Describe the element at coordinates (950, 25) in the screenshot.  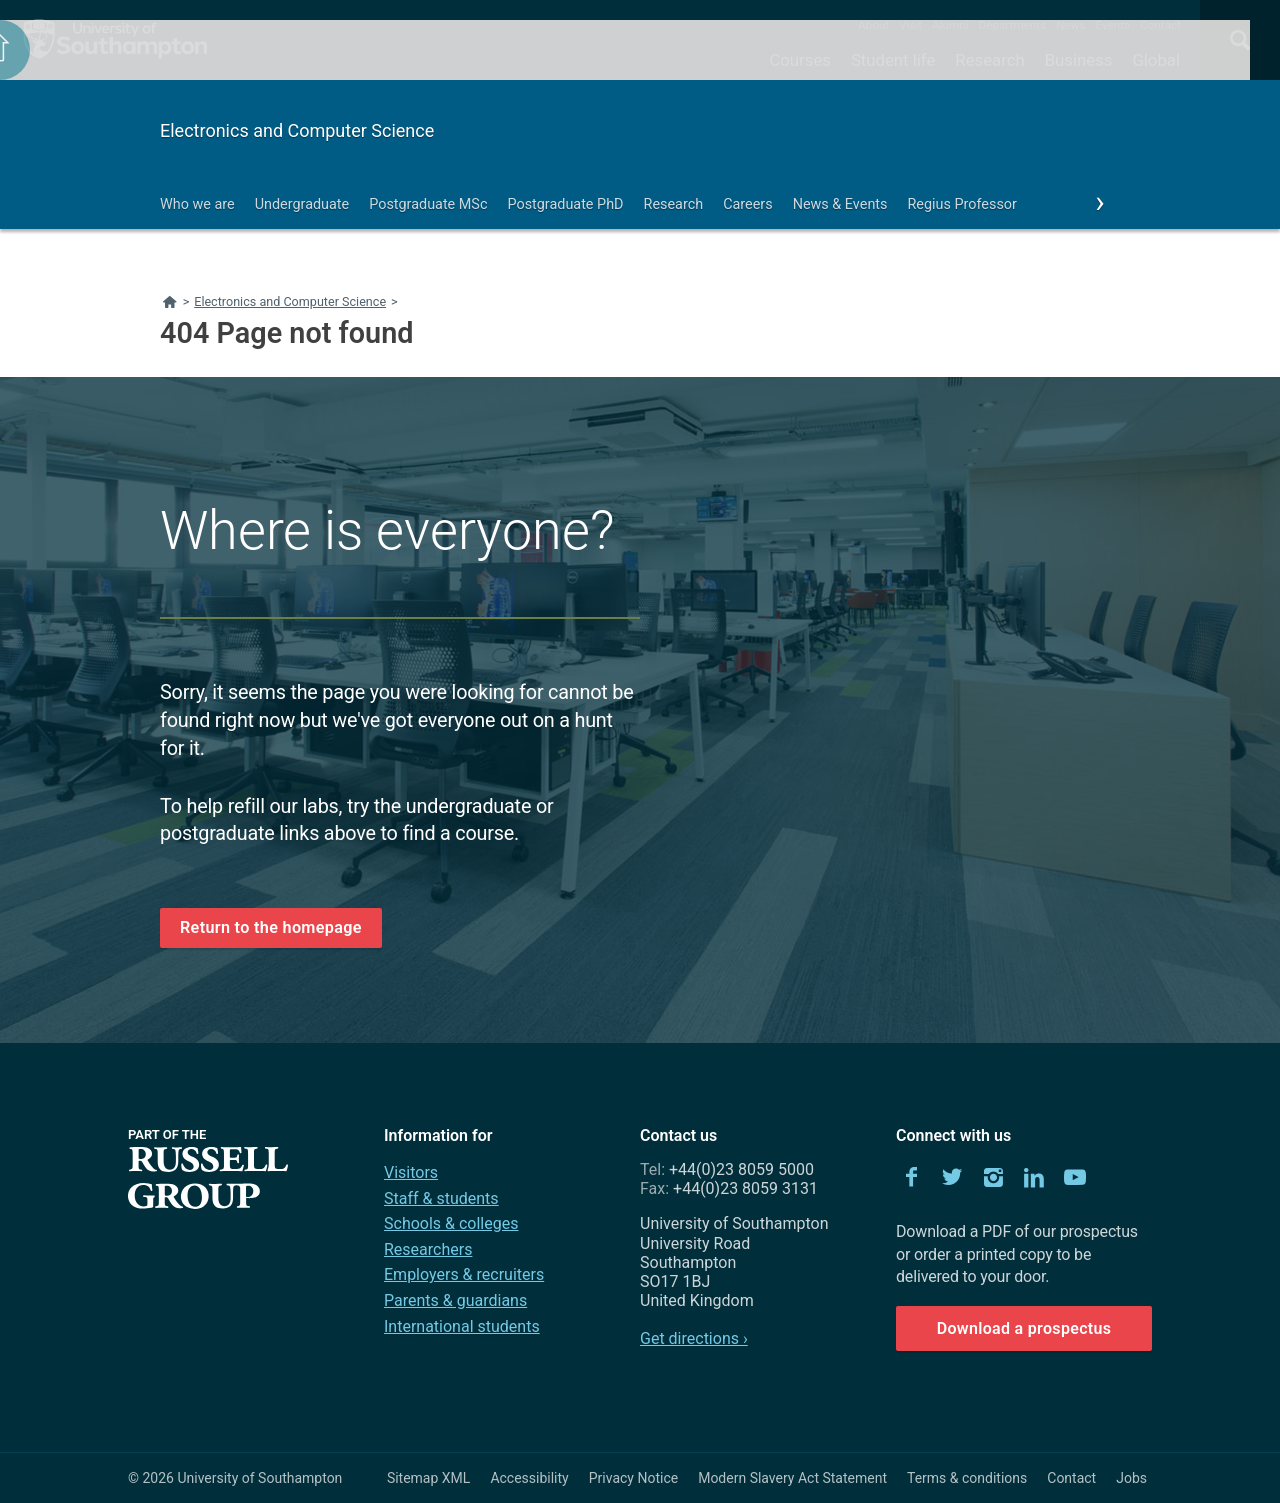
I see `Alumni` at that location.